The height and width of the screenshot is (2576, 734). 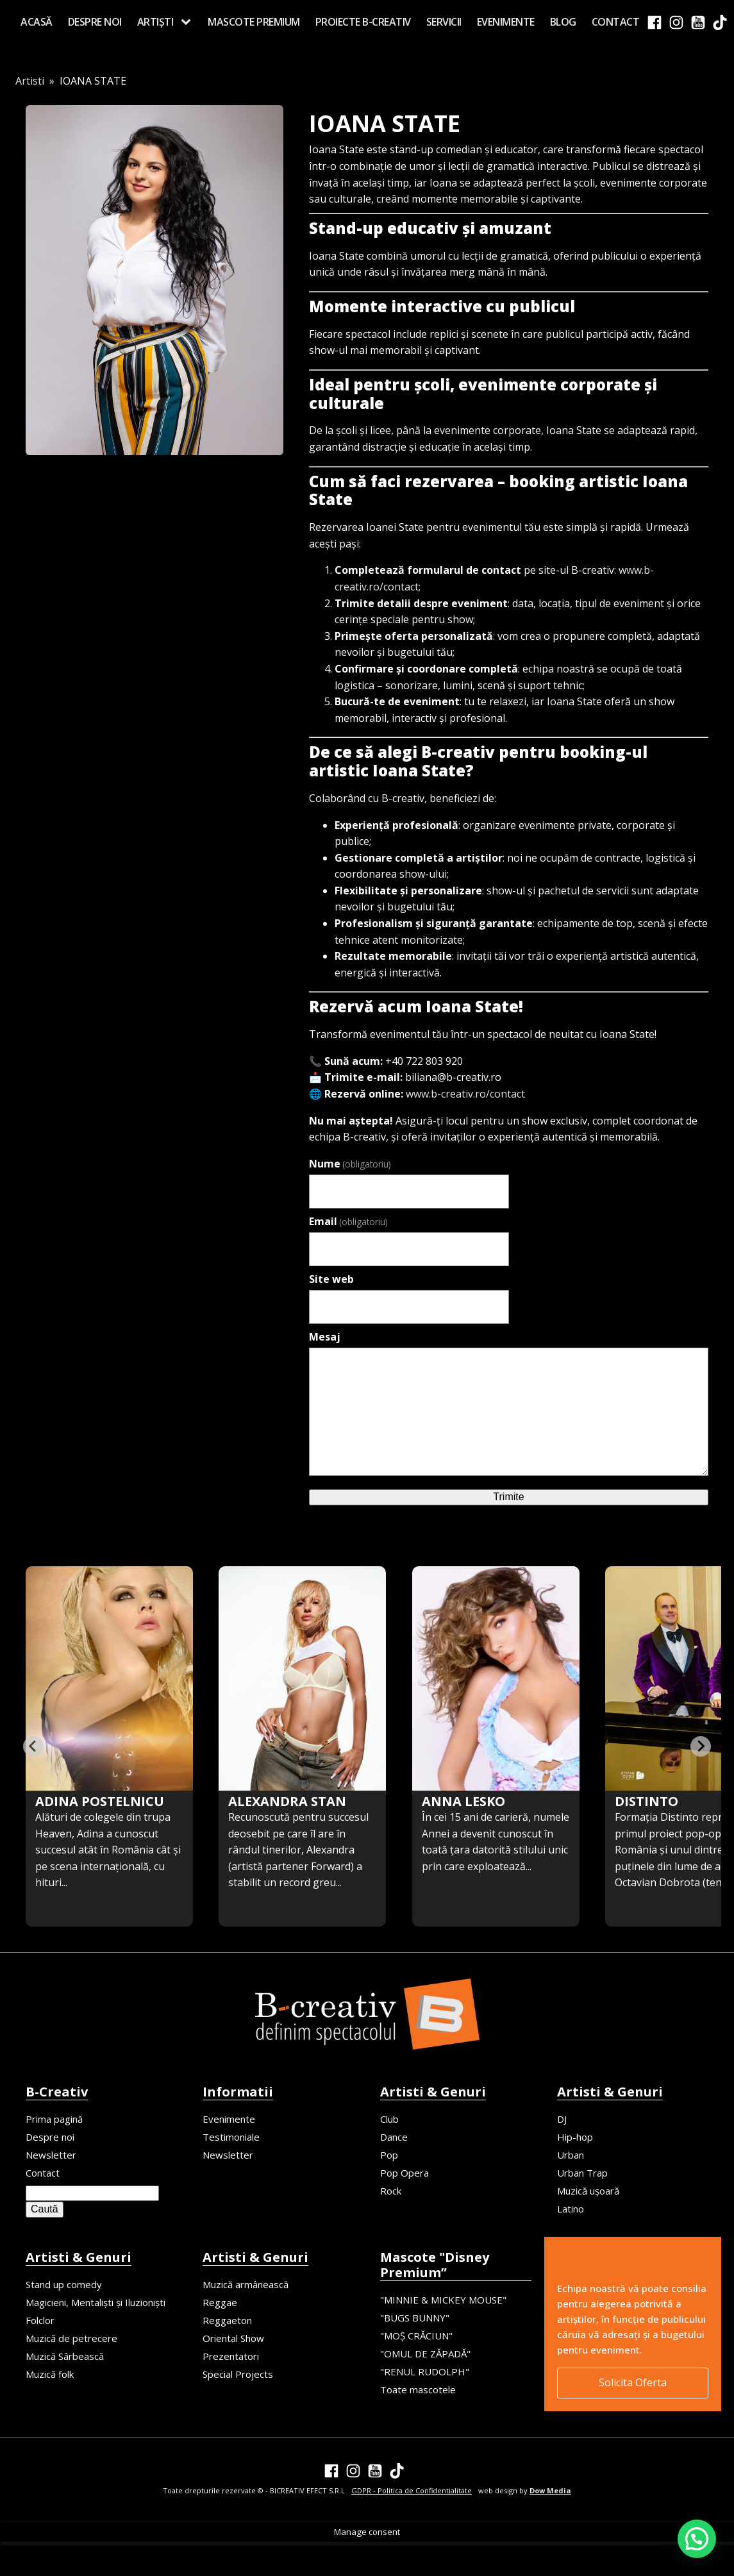 What do you see at coordinates (155, 22) in the screenshot?
I see `Artiști` at bounding box center [155, 22].